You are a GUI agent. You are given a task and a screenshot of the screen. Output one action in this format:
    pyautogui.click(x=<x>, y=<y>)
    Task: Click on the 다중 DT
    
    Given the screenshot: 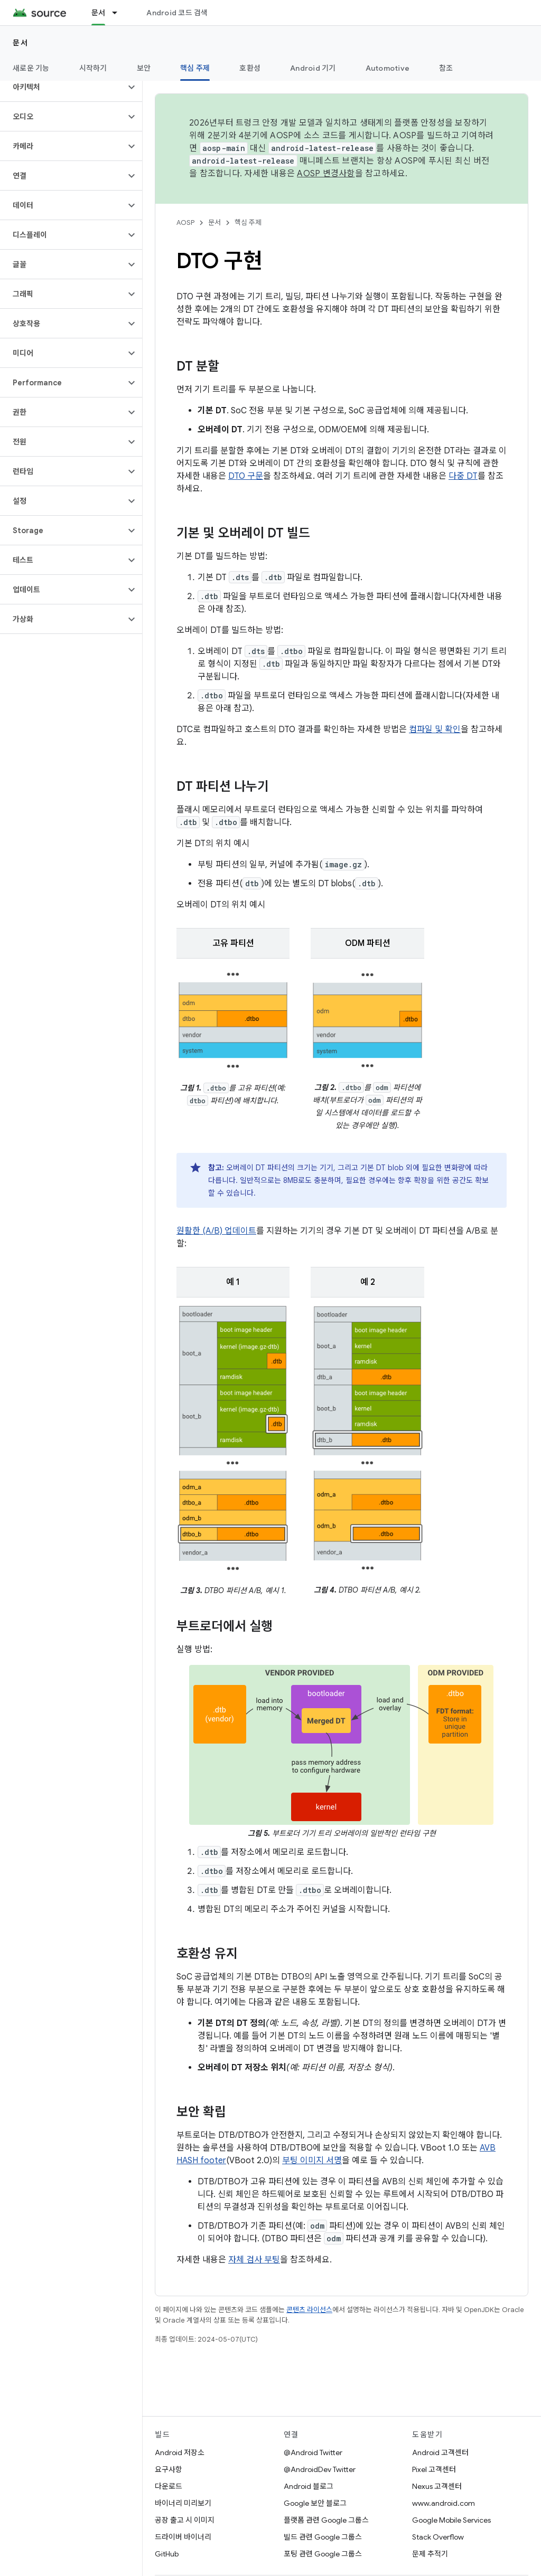 What is the action you would take?
    pyautogui.click(x=463, y=476)
    